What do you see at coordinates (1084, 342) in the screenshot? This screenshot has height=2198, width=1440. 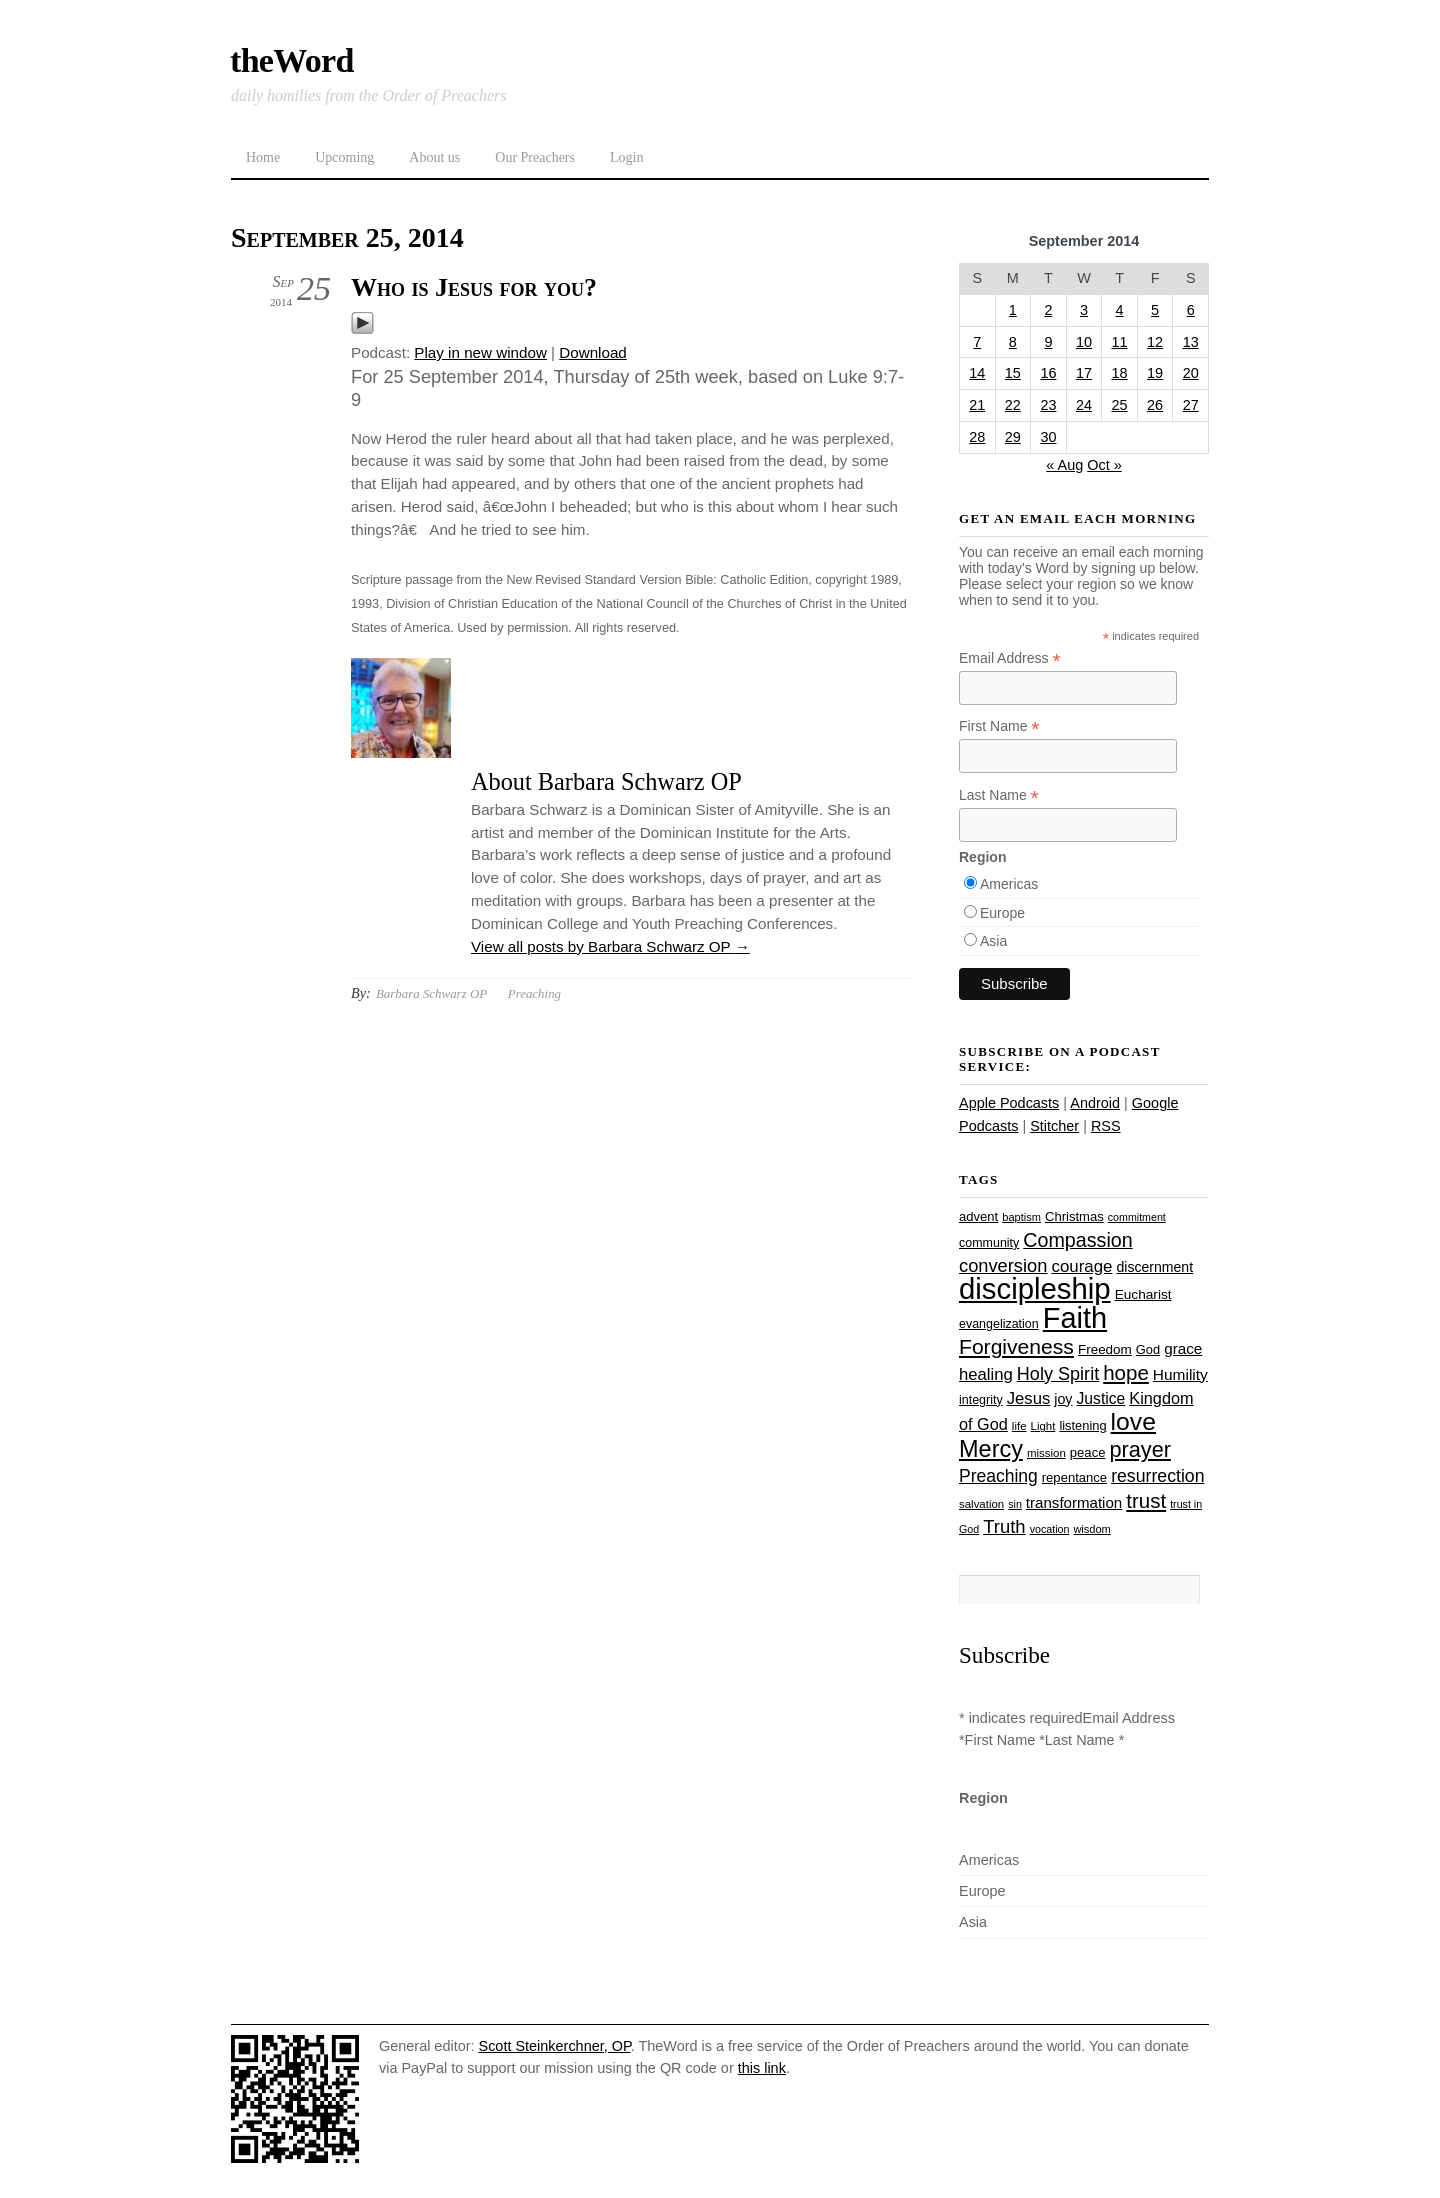 I see `10 [Posts published on September 10, 2014]` at bounding box center [1084, 342].